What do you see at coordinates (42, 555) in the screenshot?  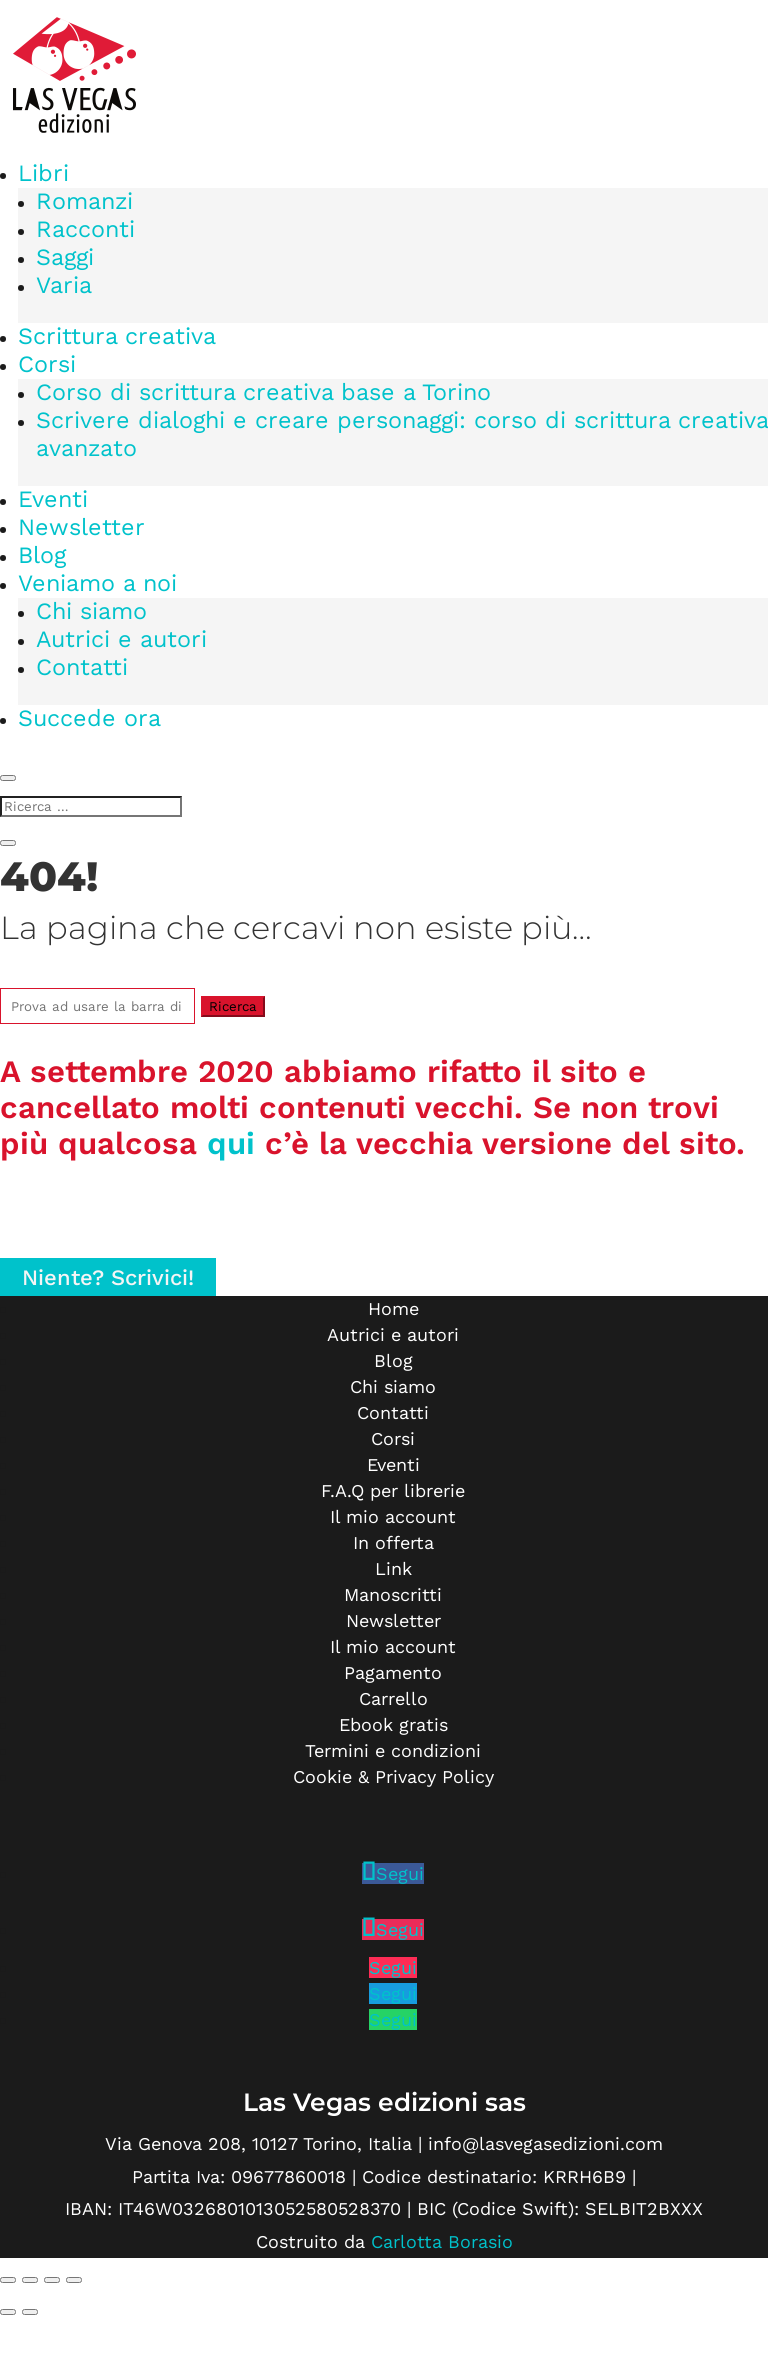 I see `Blog` at bounding box center [42, 555].